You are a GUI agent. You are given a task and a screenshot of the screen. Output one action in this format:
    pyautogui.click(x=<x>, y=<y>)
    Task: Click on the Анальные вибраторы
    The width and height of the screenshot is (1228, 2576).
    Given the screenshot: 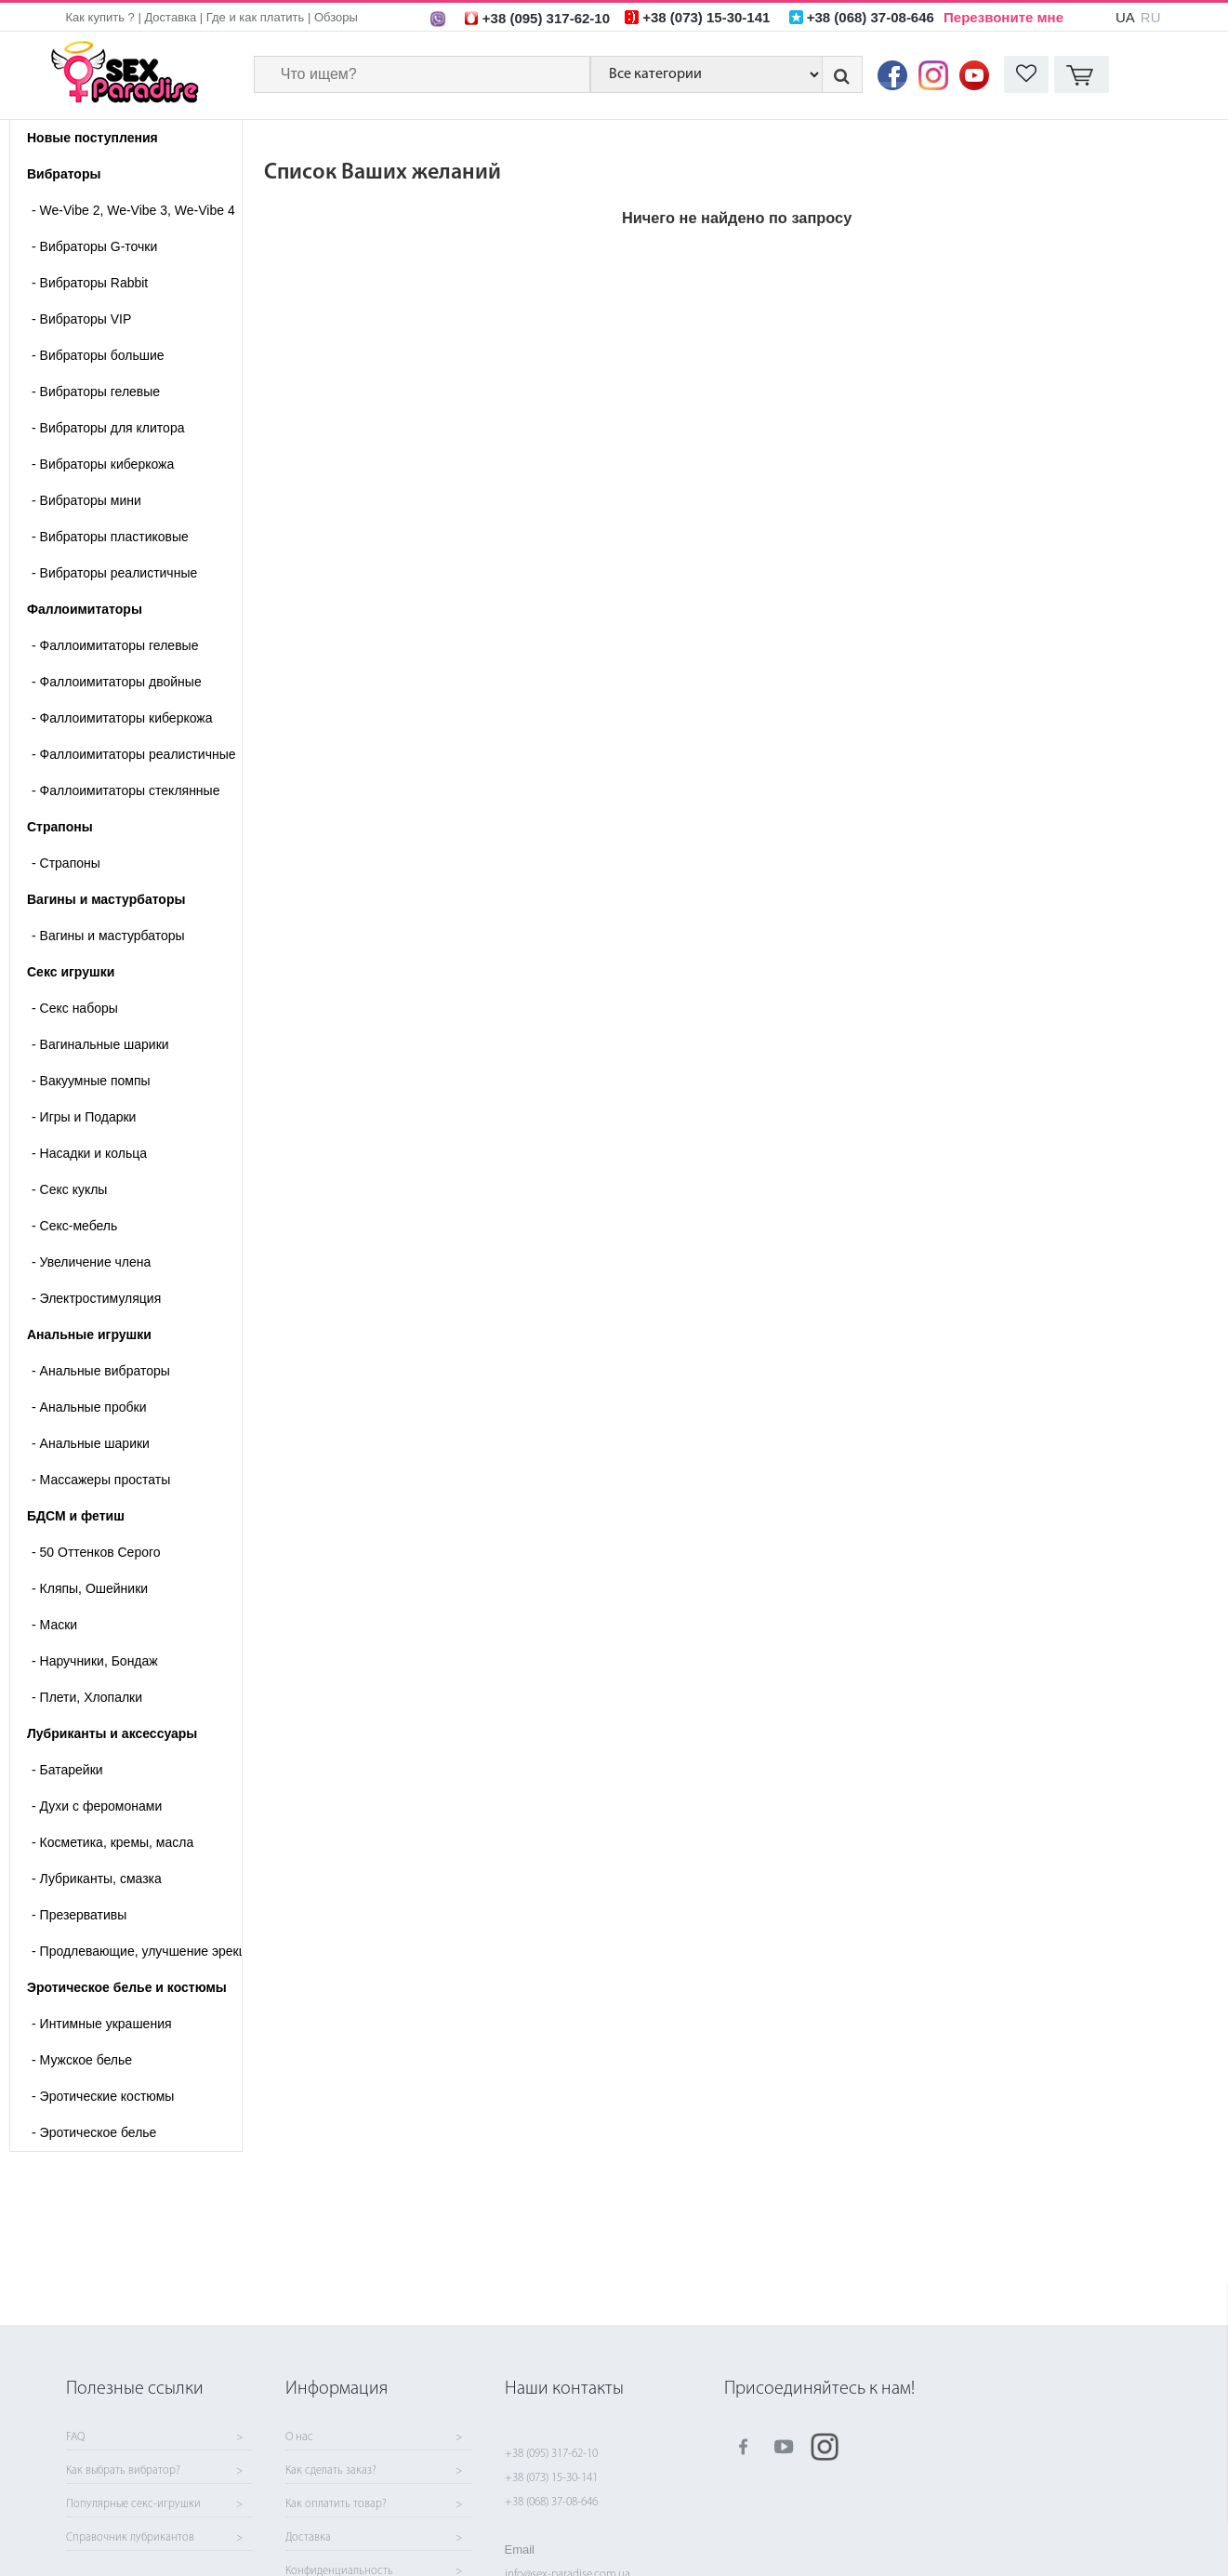 What is the action you would take?
    pyautogui.click(x=101, y=1370)
    